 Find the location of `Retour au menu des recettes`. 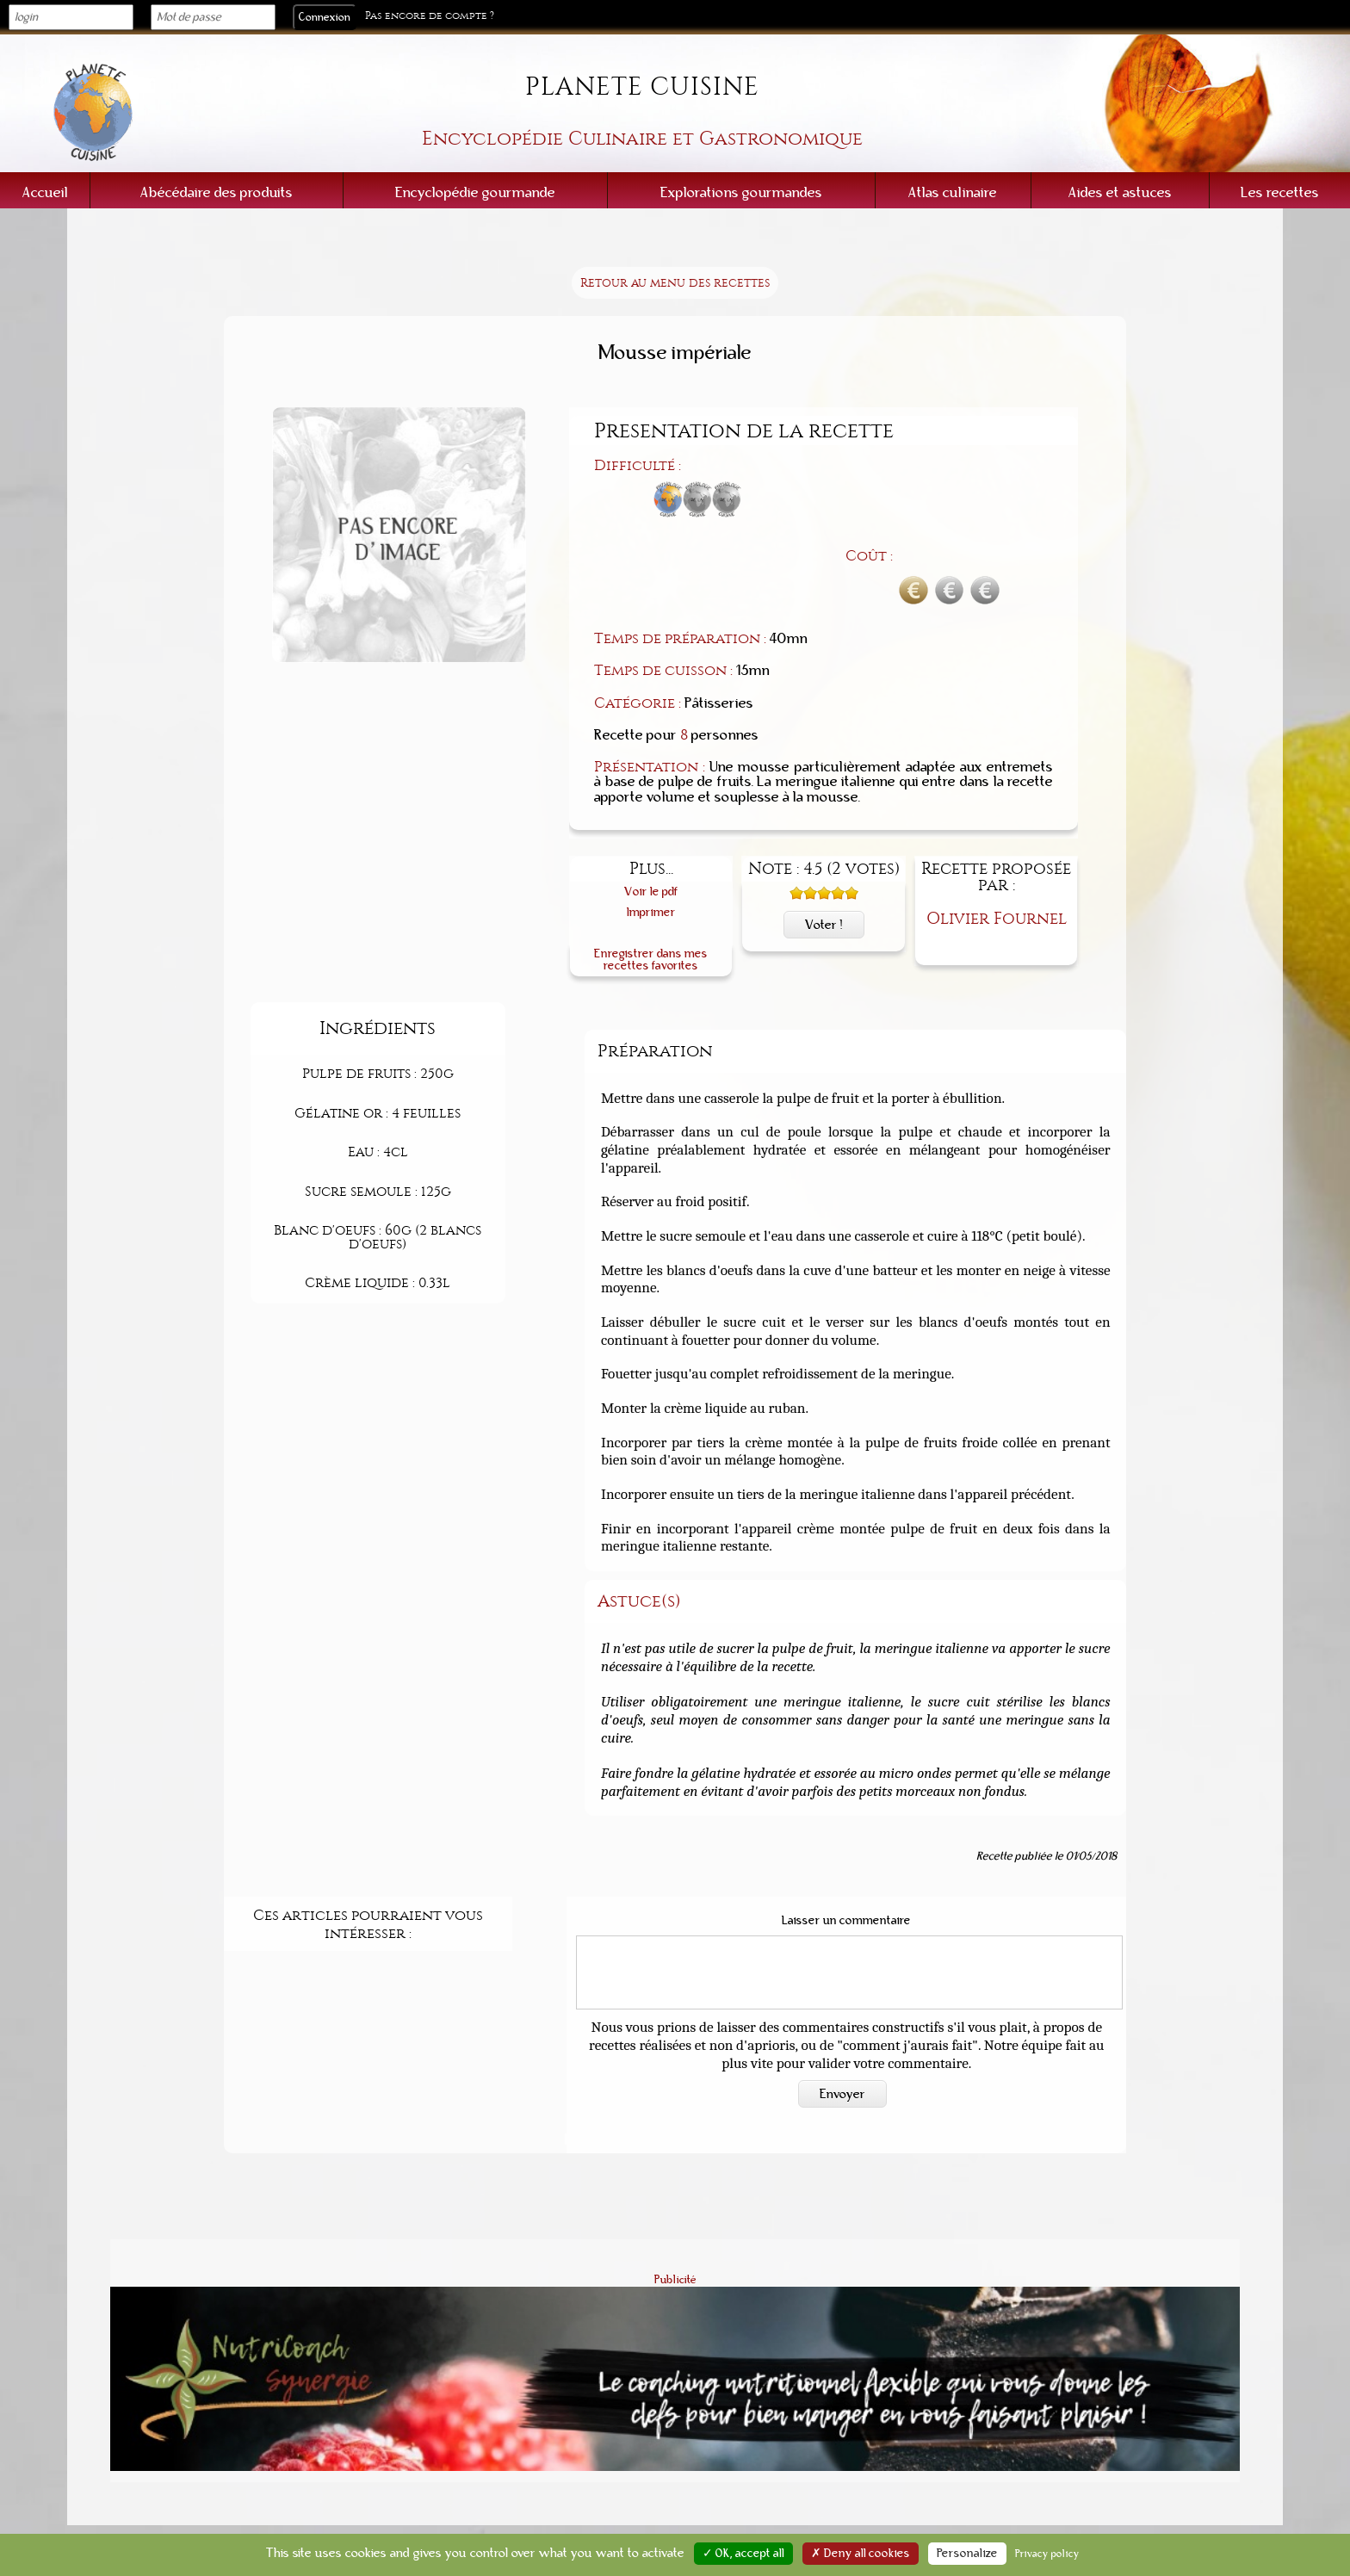

Retour au menu des recettes is located at coordinates (675, 283).